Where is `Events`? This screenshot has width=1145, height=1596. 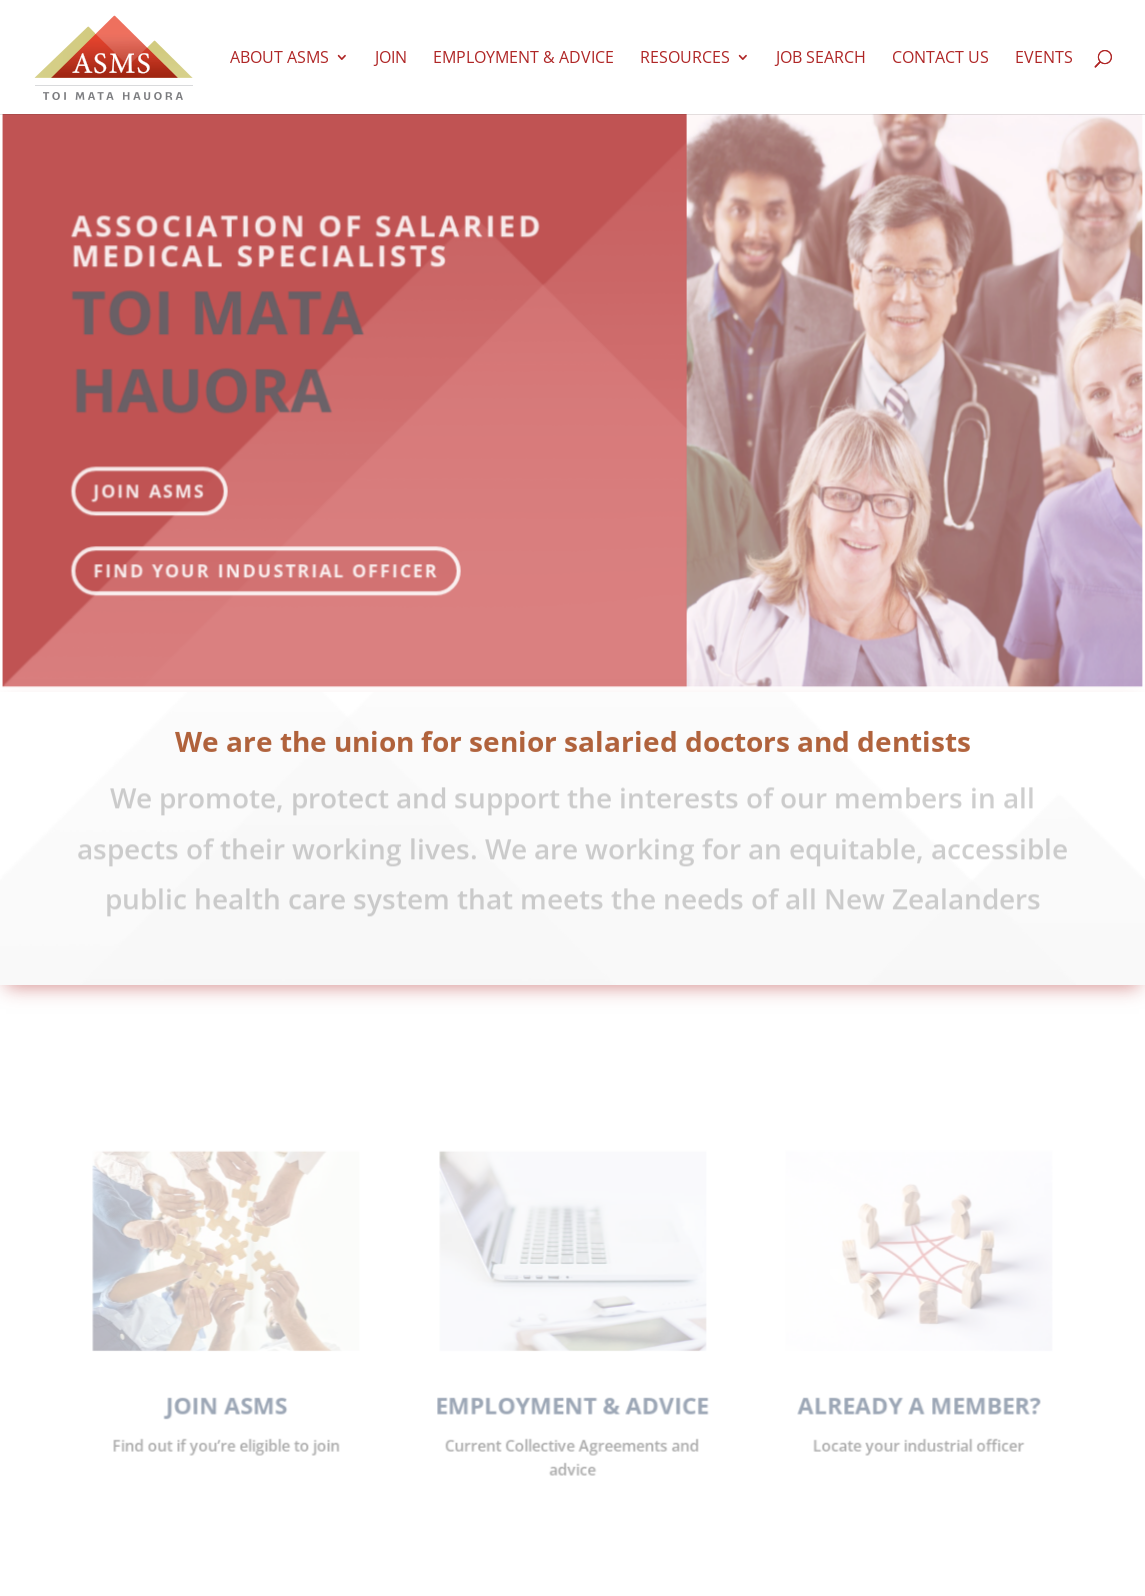
Events is located at coordinates (1044, 59).